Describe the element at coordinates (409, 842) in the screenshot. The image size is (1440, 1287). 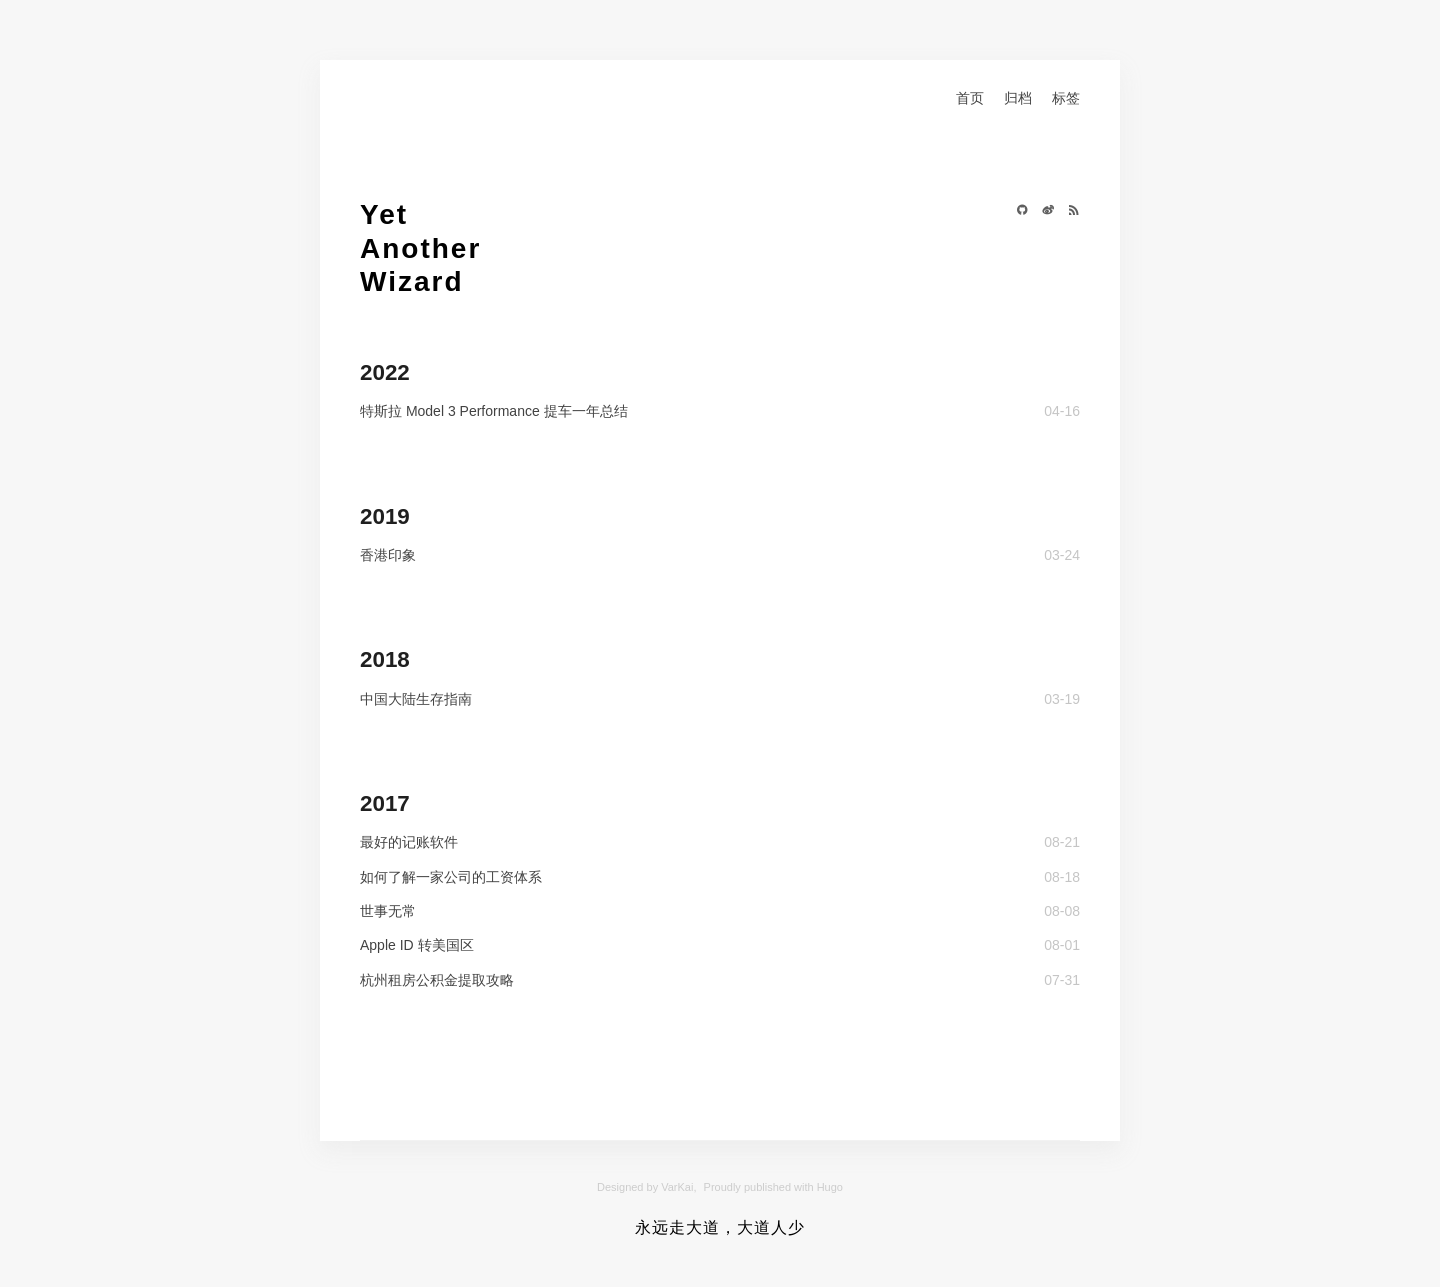
I see `最好的记账软件` at that location.